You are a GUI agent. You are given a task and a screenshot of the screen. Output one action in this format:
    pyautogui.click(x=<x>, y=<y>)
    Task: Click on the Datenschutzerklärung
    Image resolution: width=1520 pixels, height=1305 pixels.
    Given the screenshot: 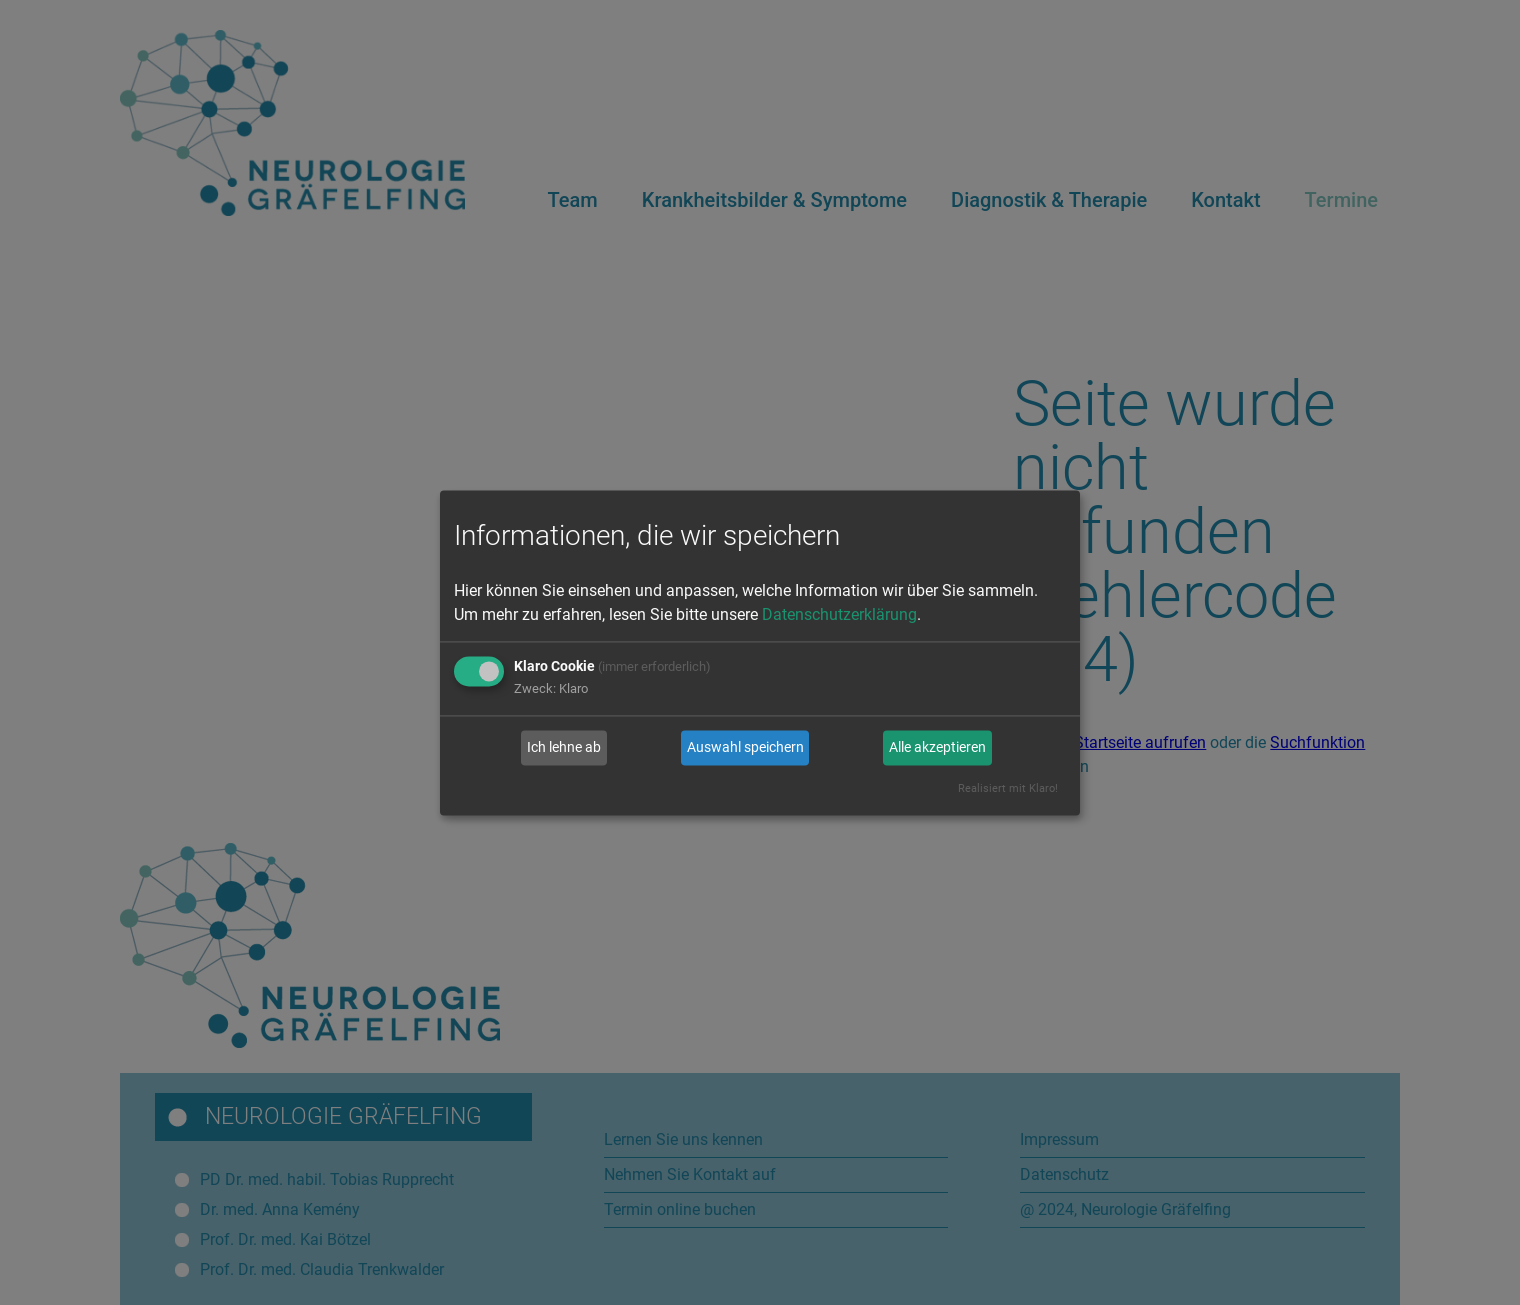 What is the action you would take?
    pyautogui.click(x=839, y=614)
    